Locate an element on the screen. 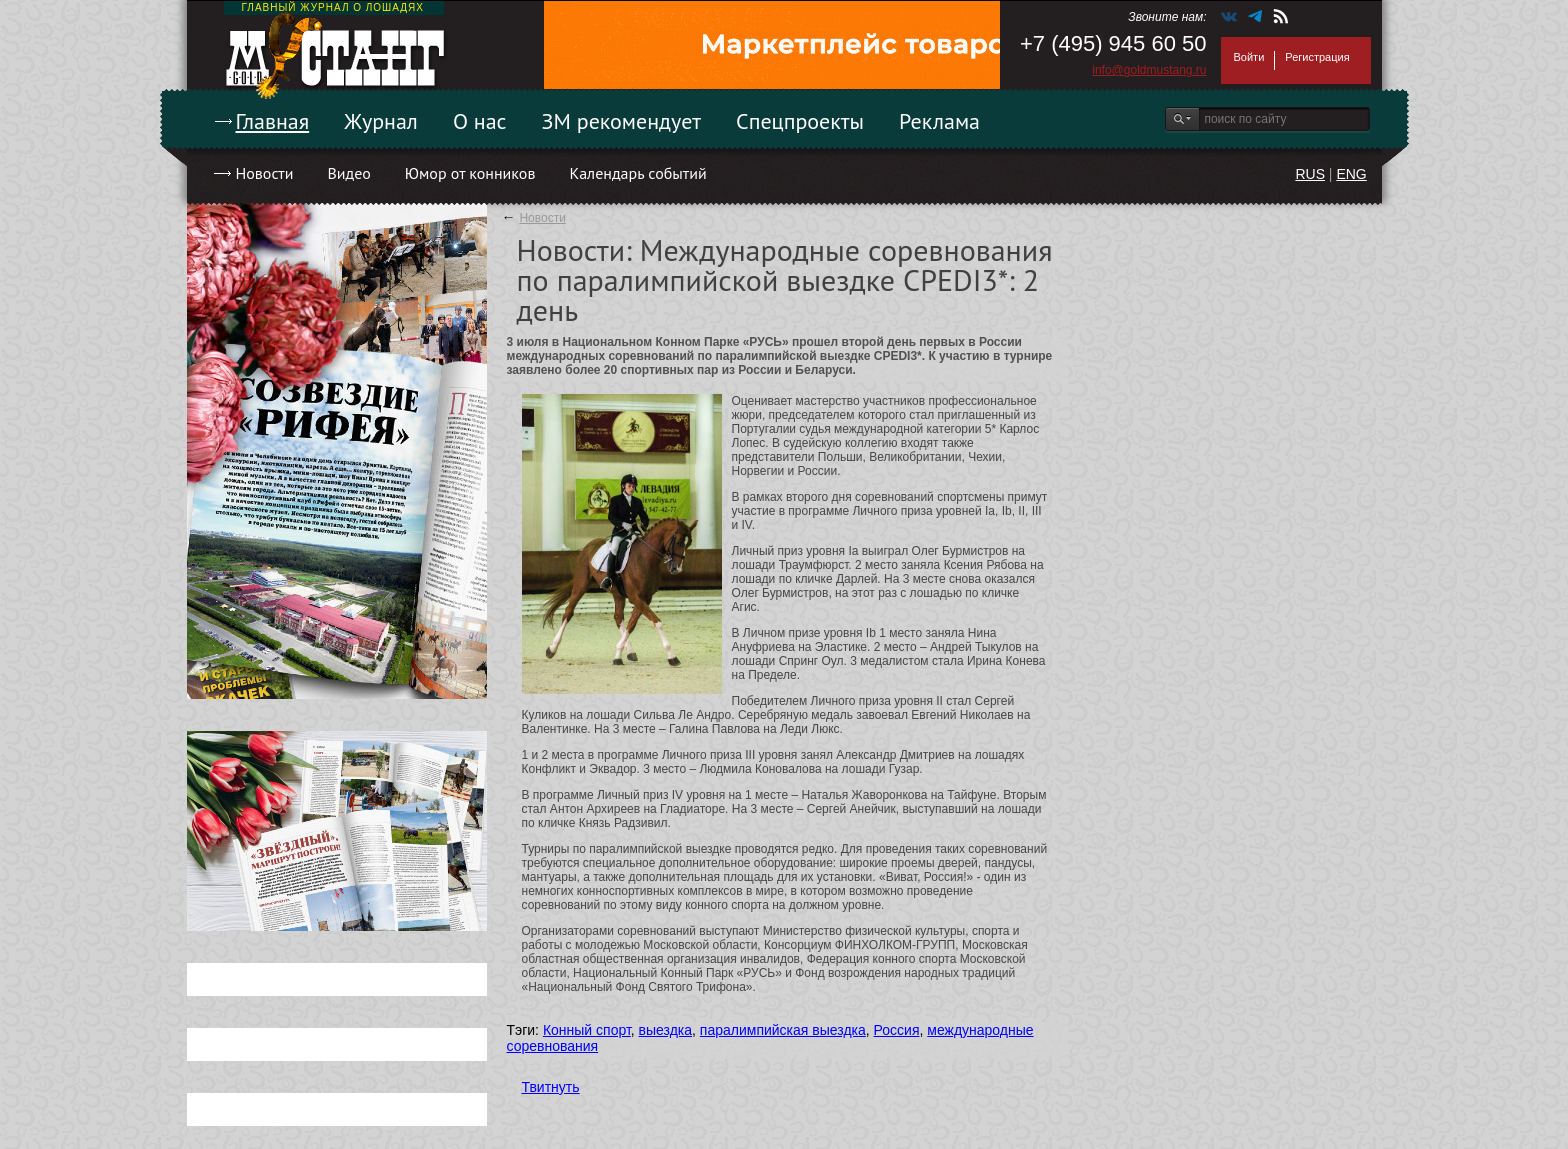  выездка is located at coordinates (665, 1030).